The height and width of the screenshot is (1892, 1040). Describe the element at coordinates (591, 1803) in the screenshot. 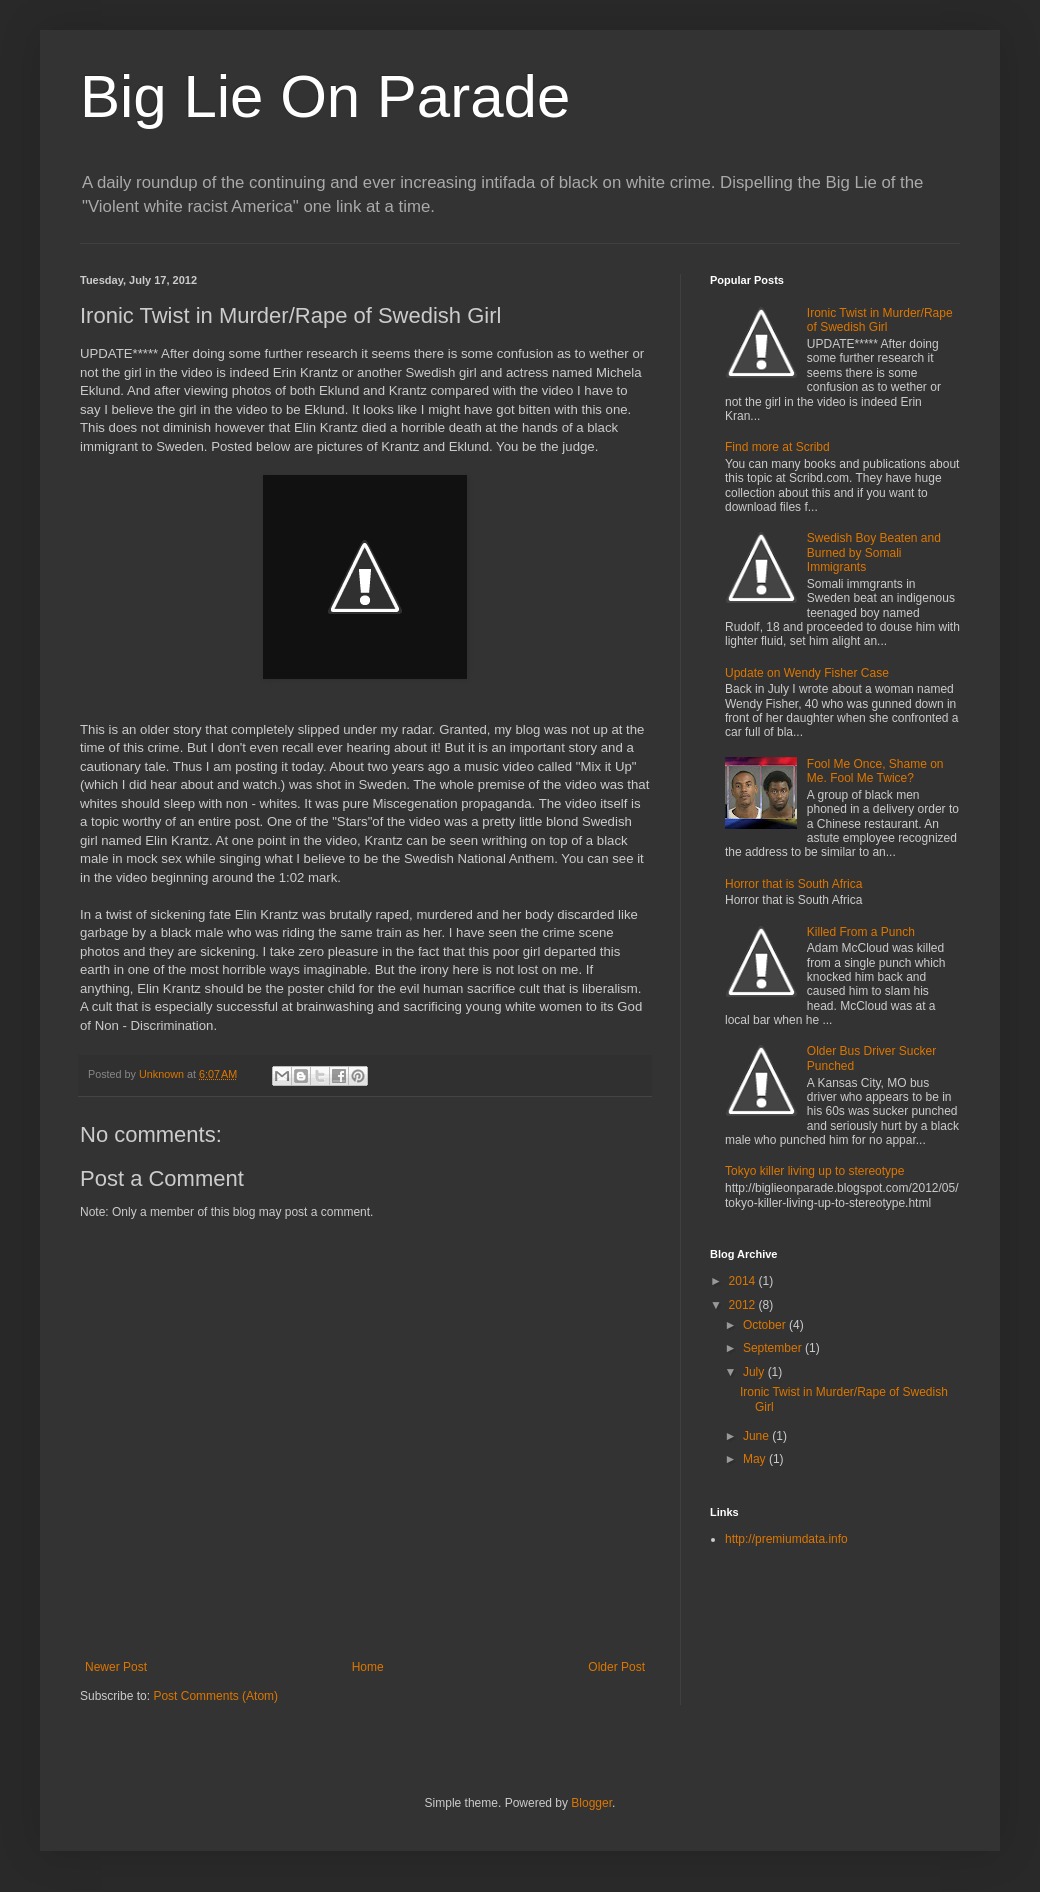

I see `Blogger` at that location.